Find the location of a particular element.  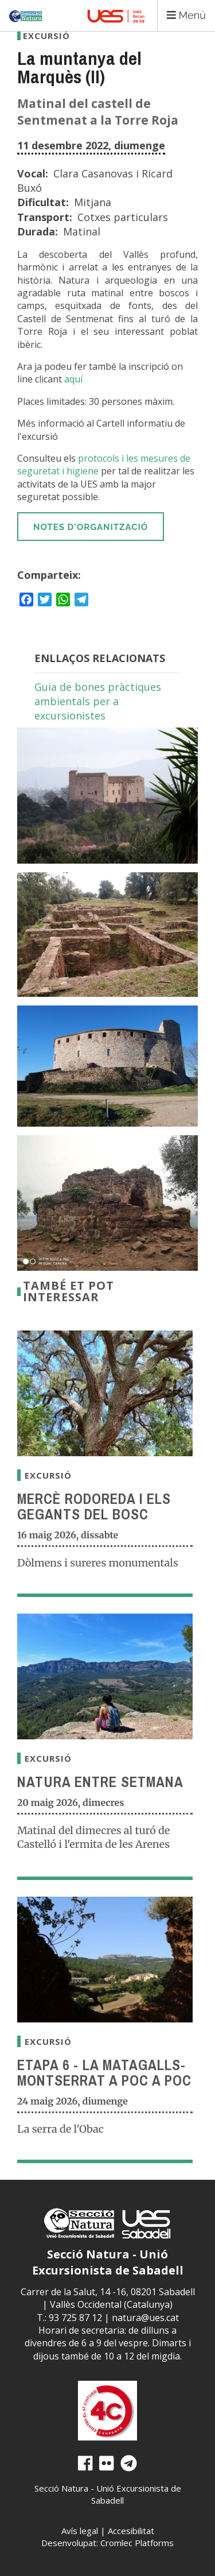

Accesibilitat is located at coordinates (131, 2530).